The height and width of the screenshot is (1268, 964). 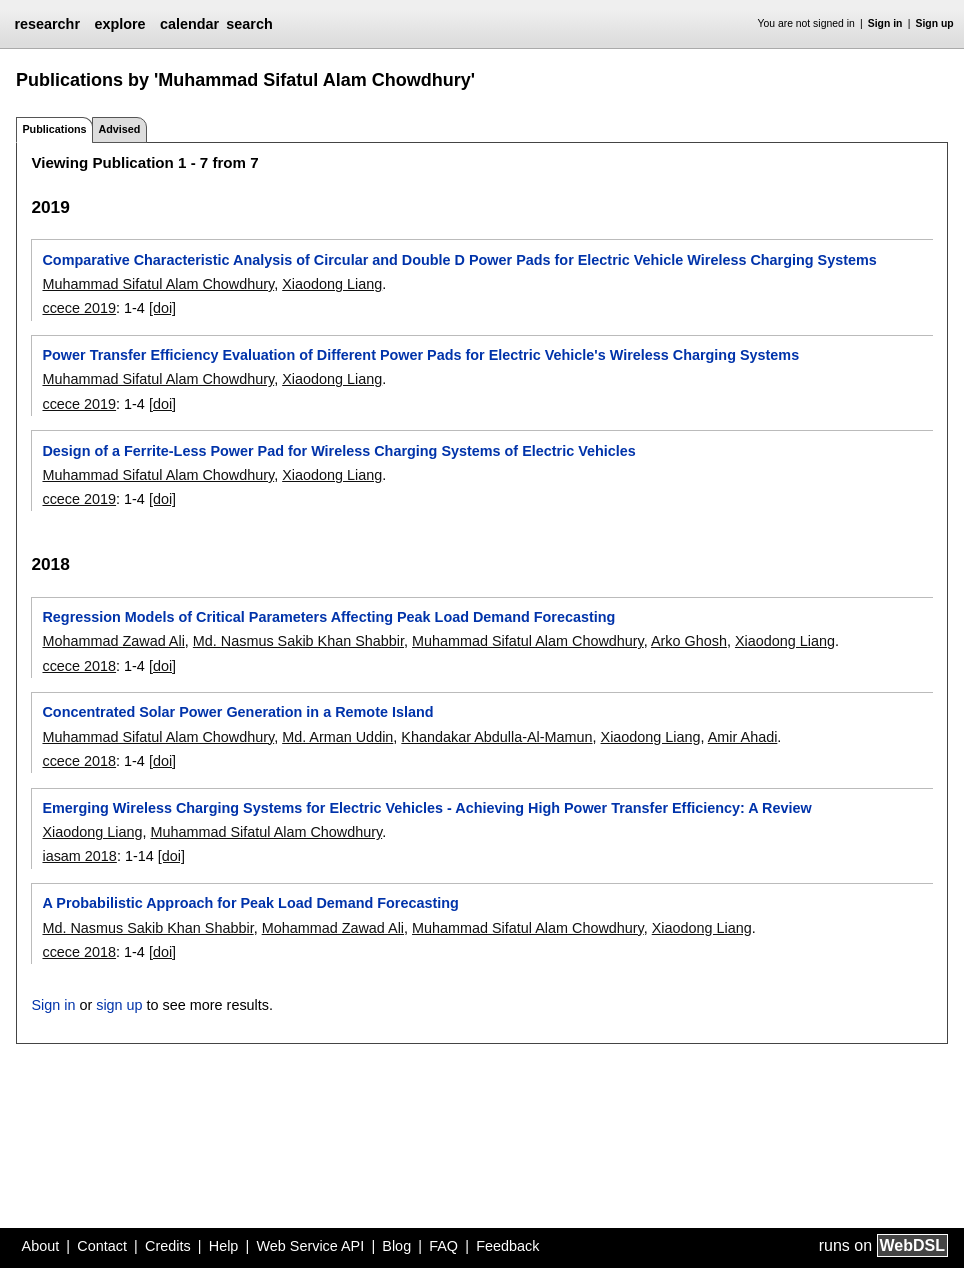 What do you see at coordinates (420, 355) in the screenshot?
I see `Power Transfer Efficiency Evaluation of Different Power Pads for Electric Vehicle's Wireless Charging Systems` at bounding box center [420, 355].